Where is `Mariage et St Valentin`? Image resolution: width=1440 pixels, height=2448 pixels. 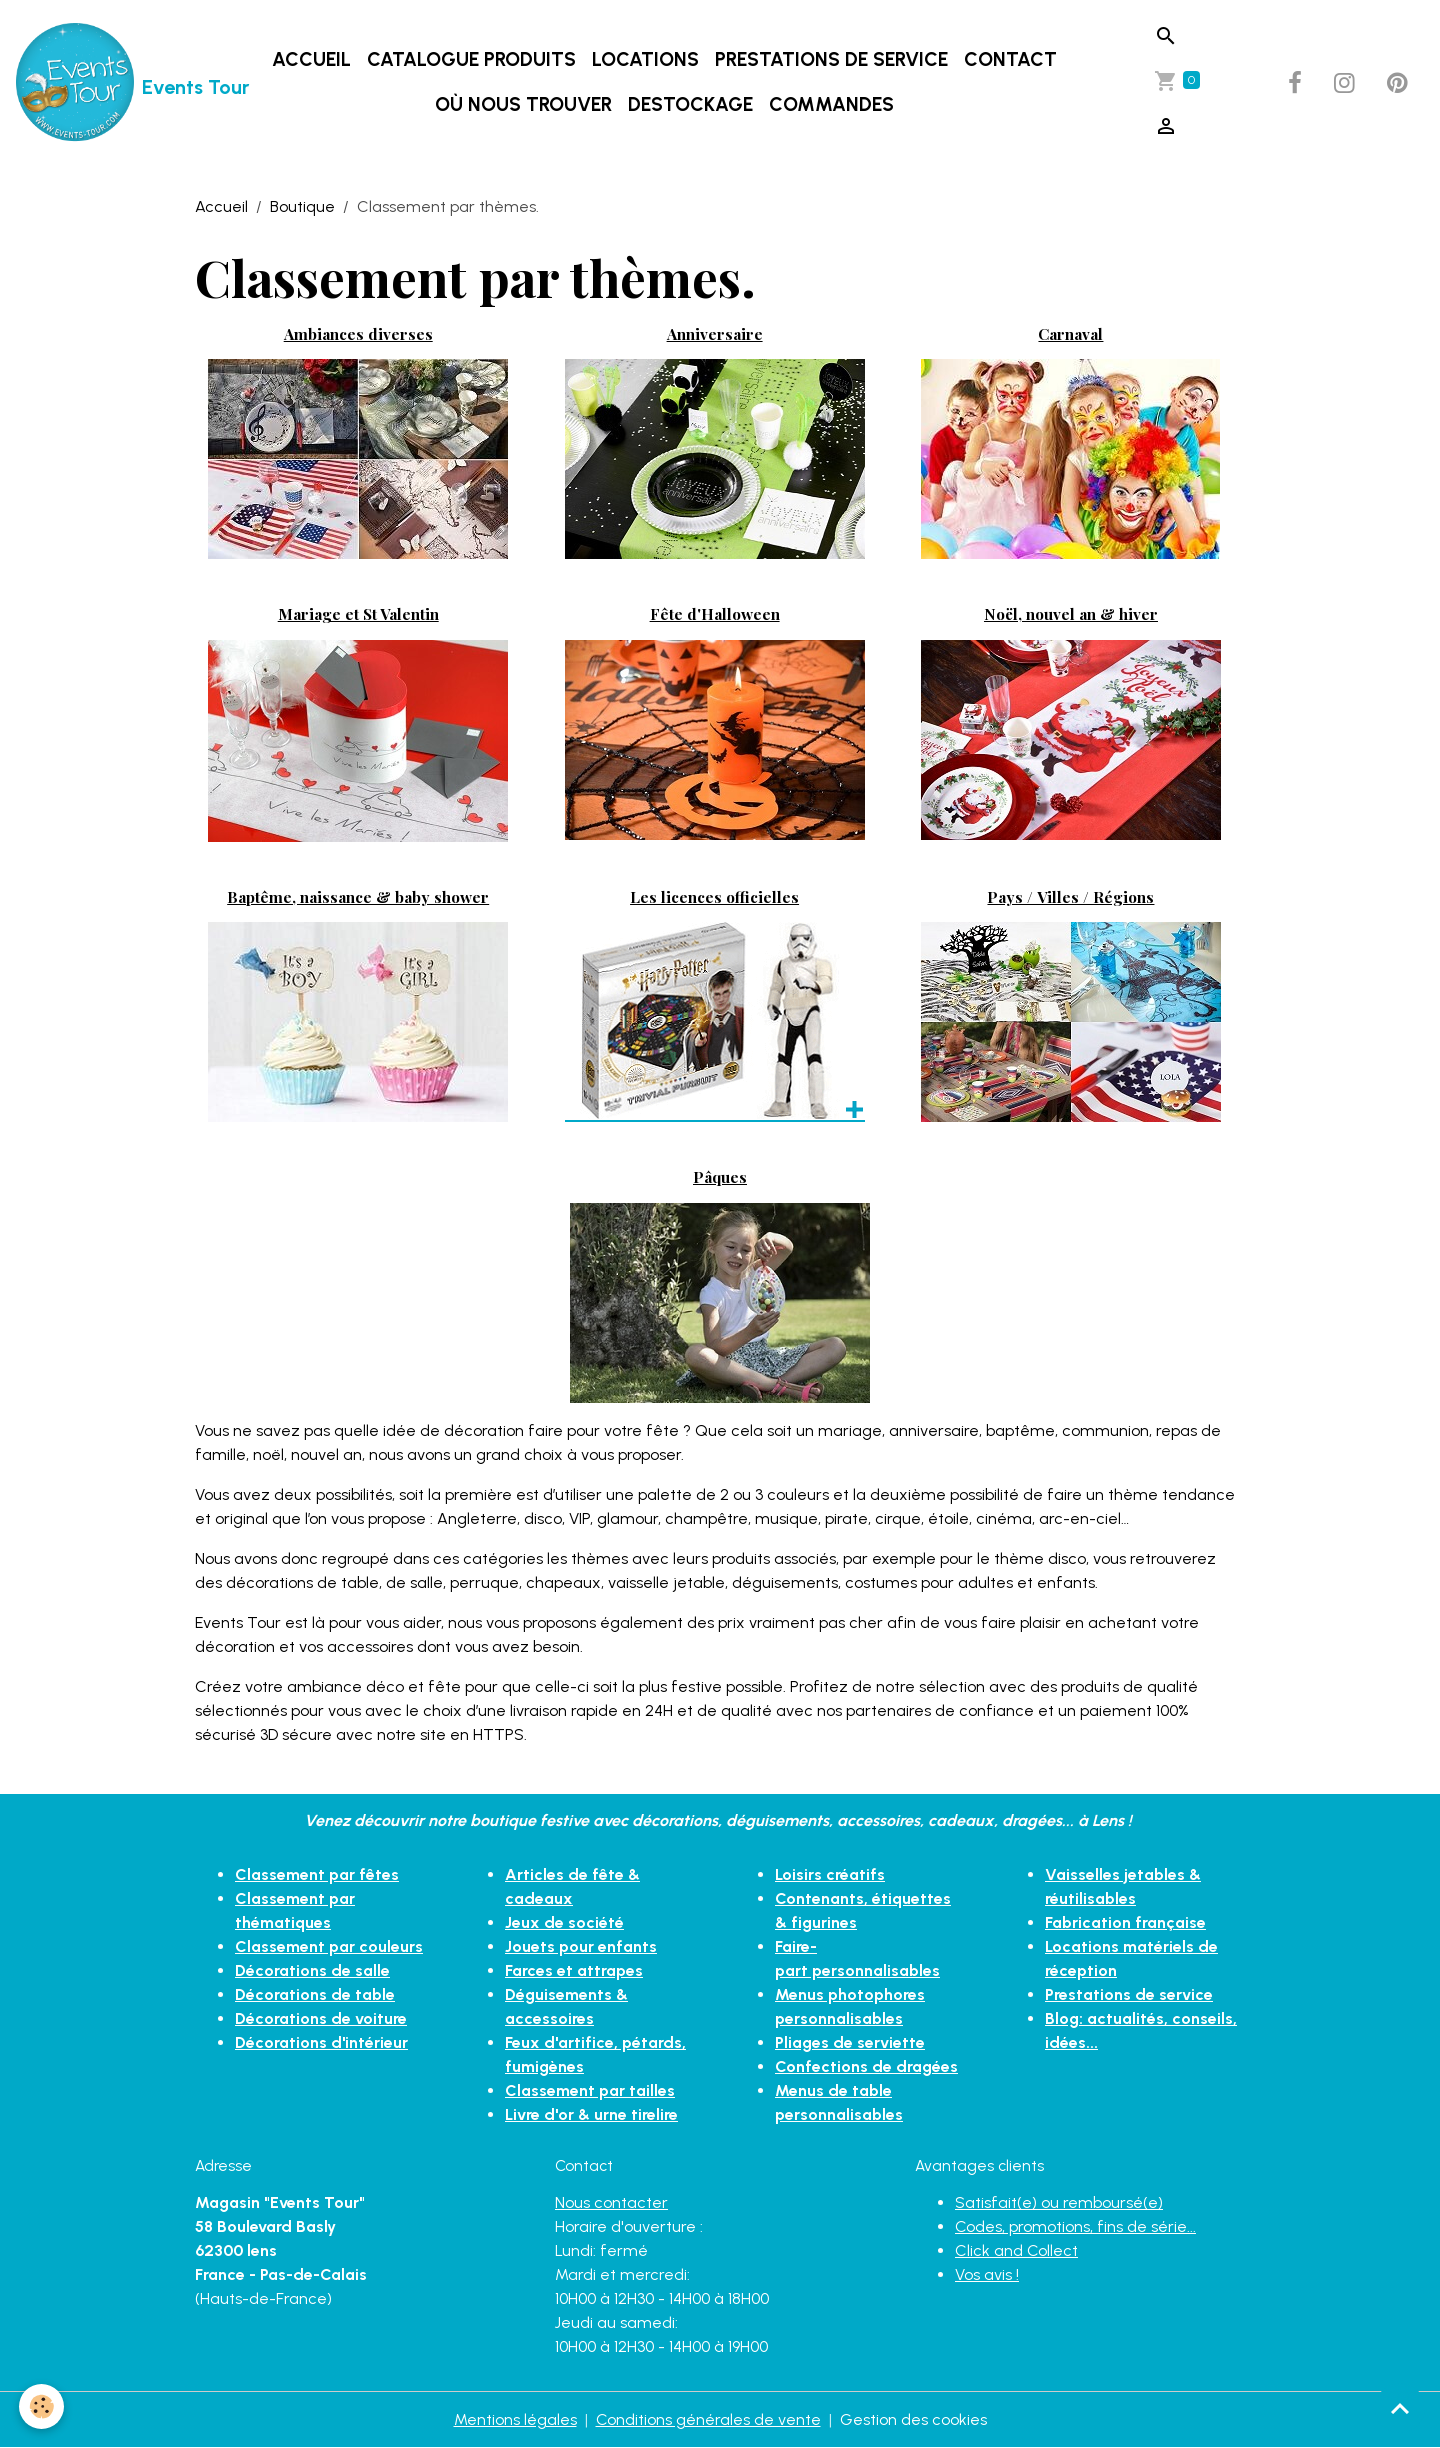
Mariage et St Valentin is located at coordinates (358, 613).